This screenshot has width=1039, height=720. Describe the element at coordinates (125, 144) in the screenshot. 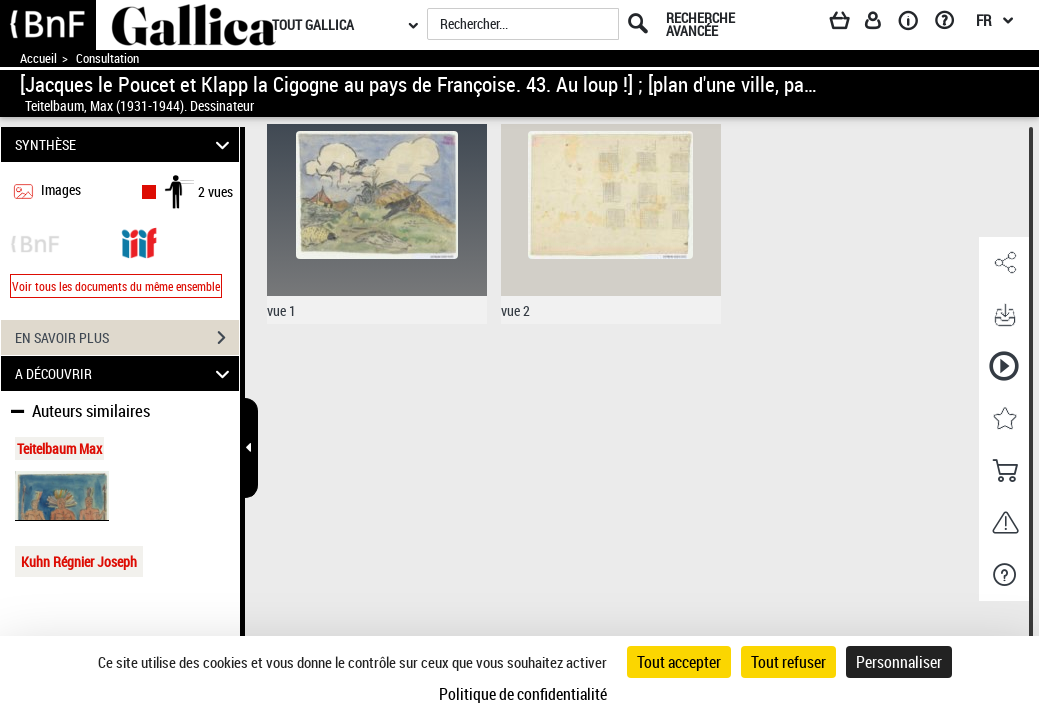

I see `SYNTHÈSE` at that location.